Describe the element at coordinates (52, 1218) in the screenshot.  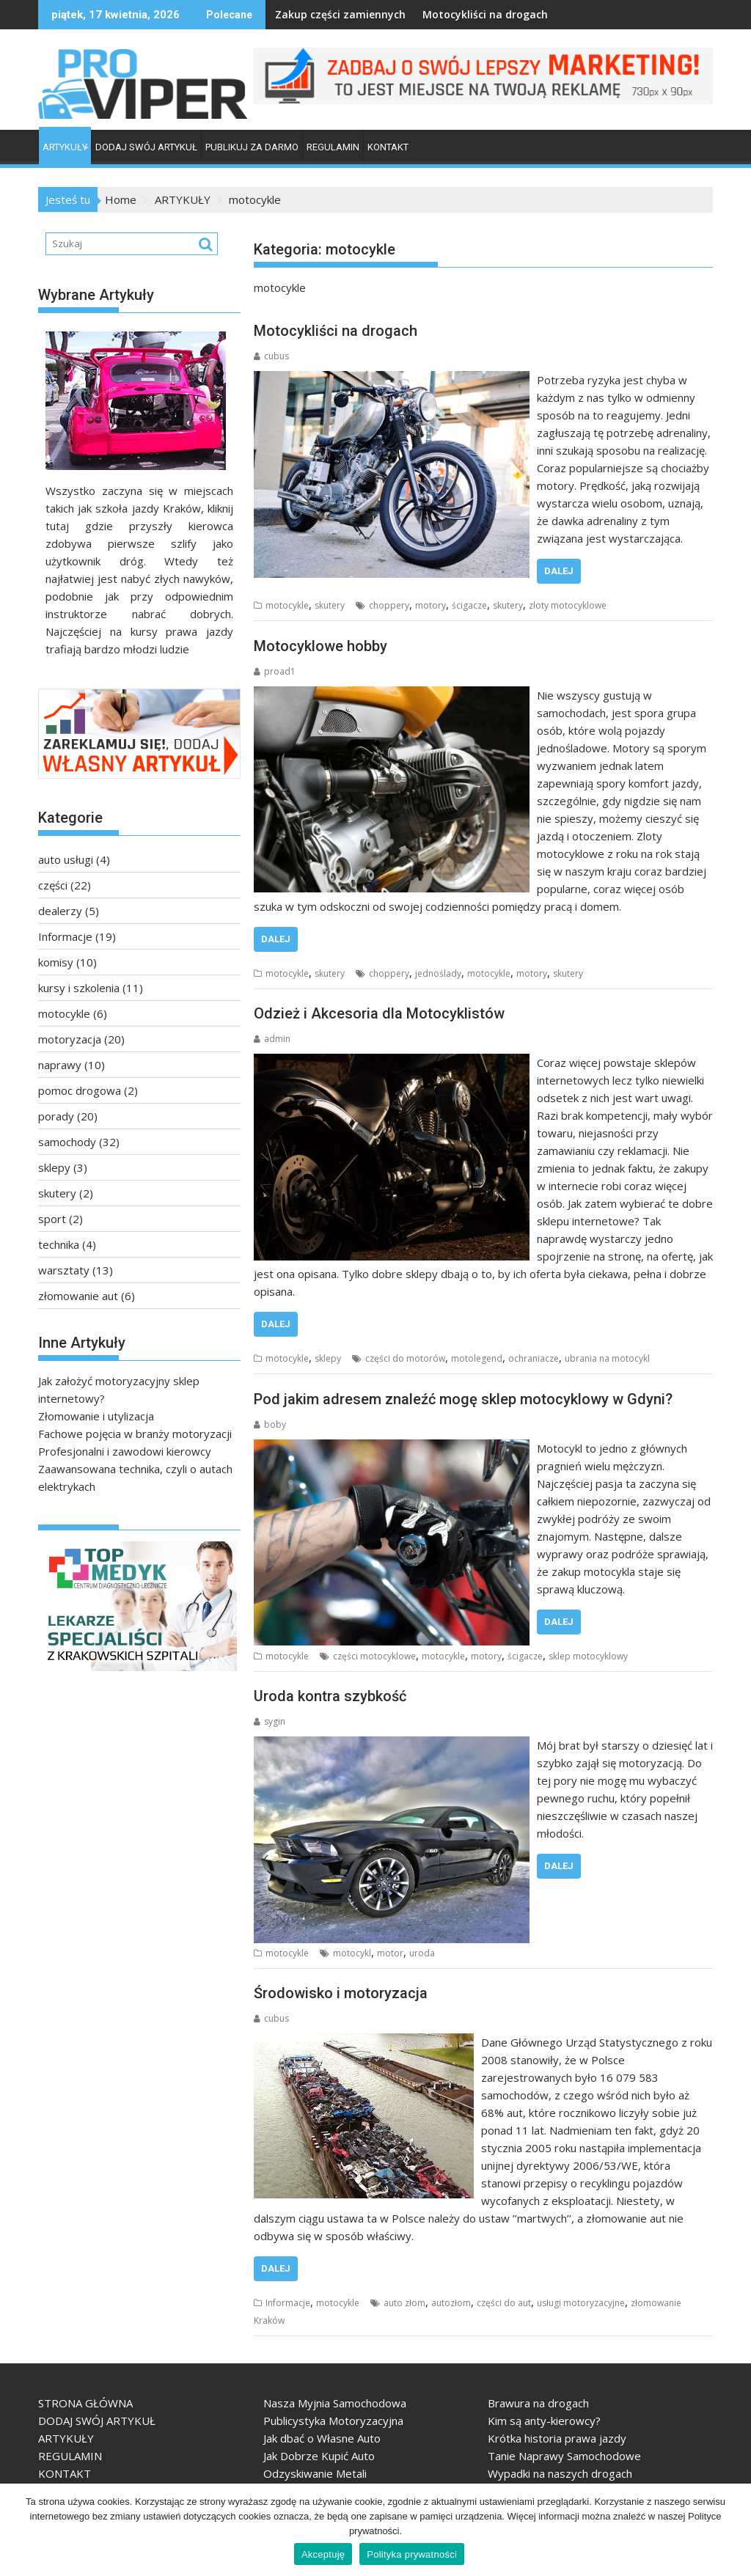
I see `sport` at that location.